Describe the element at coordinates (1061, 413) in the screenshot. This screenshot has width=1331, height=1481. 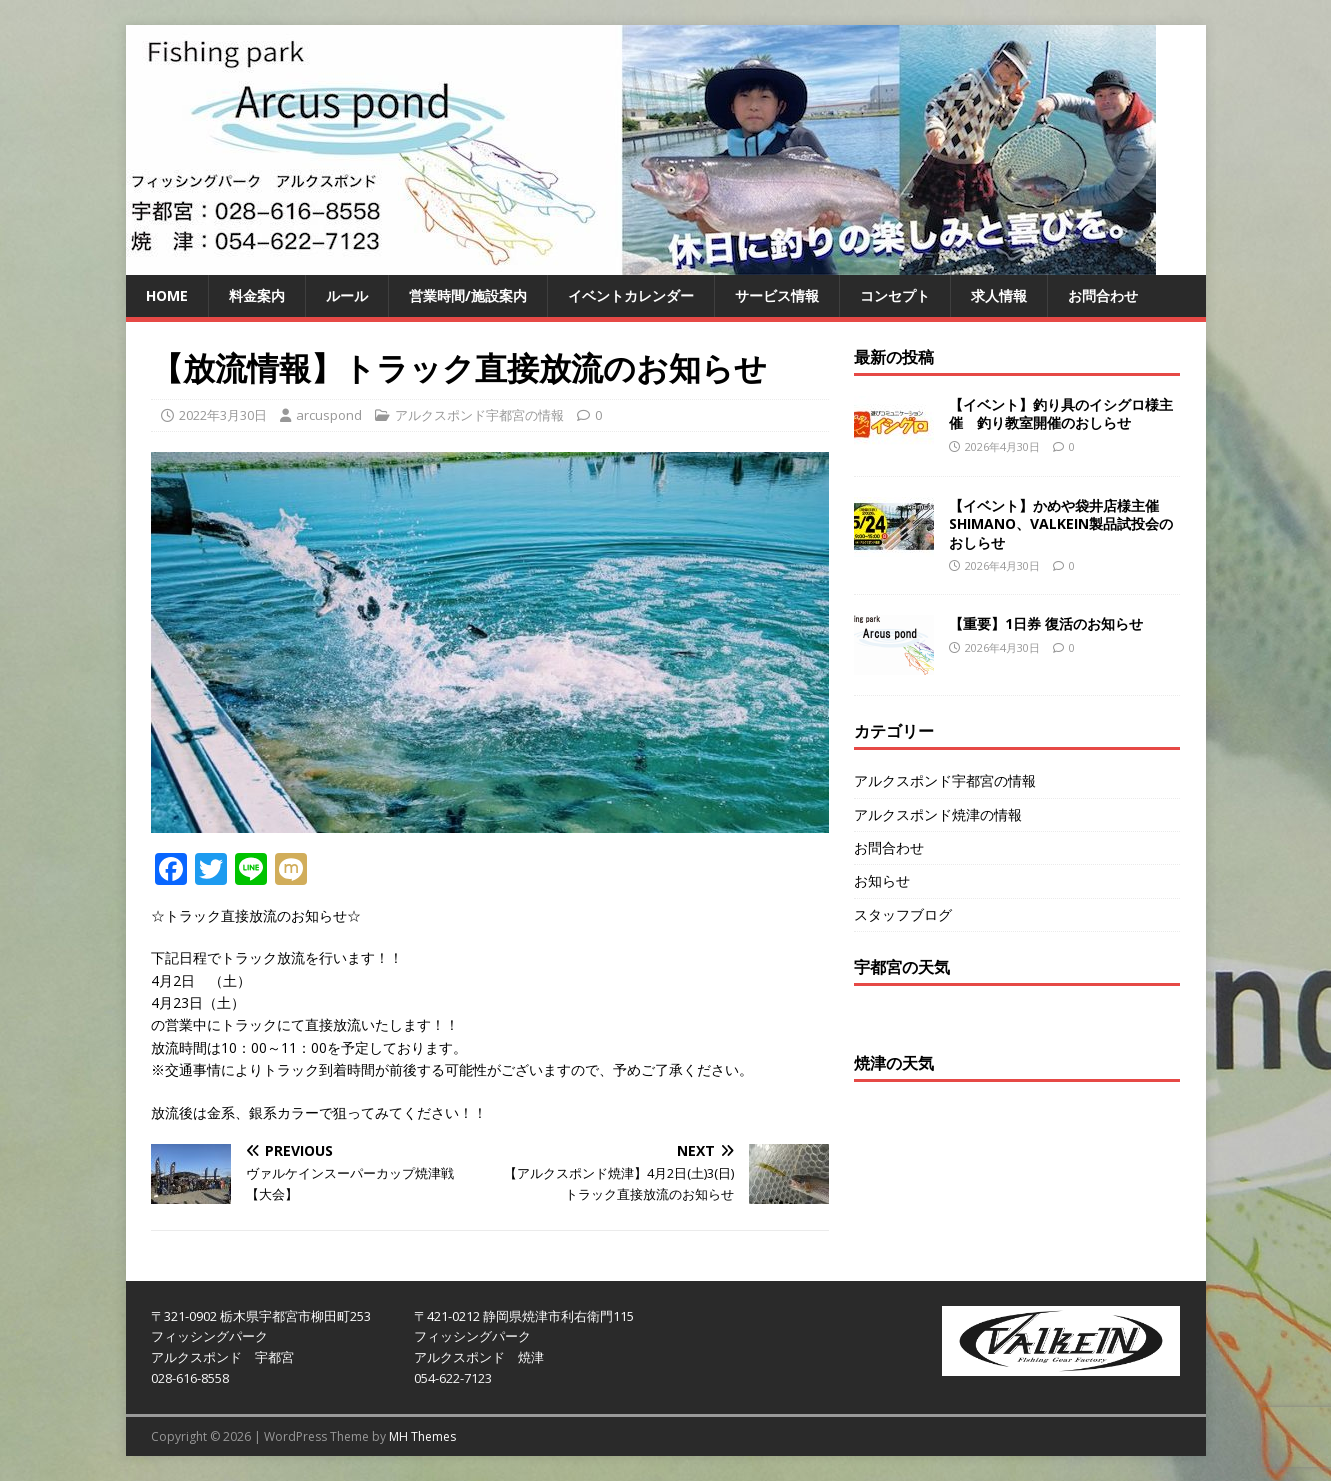
I see `【イベント】釣り具のイシグロ様主催 釣り教室開催のおしらせ` at that location.